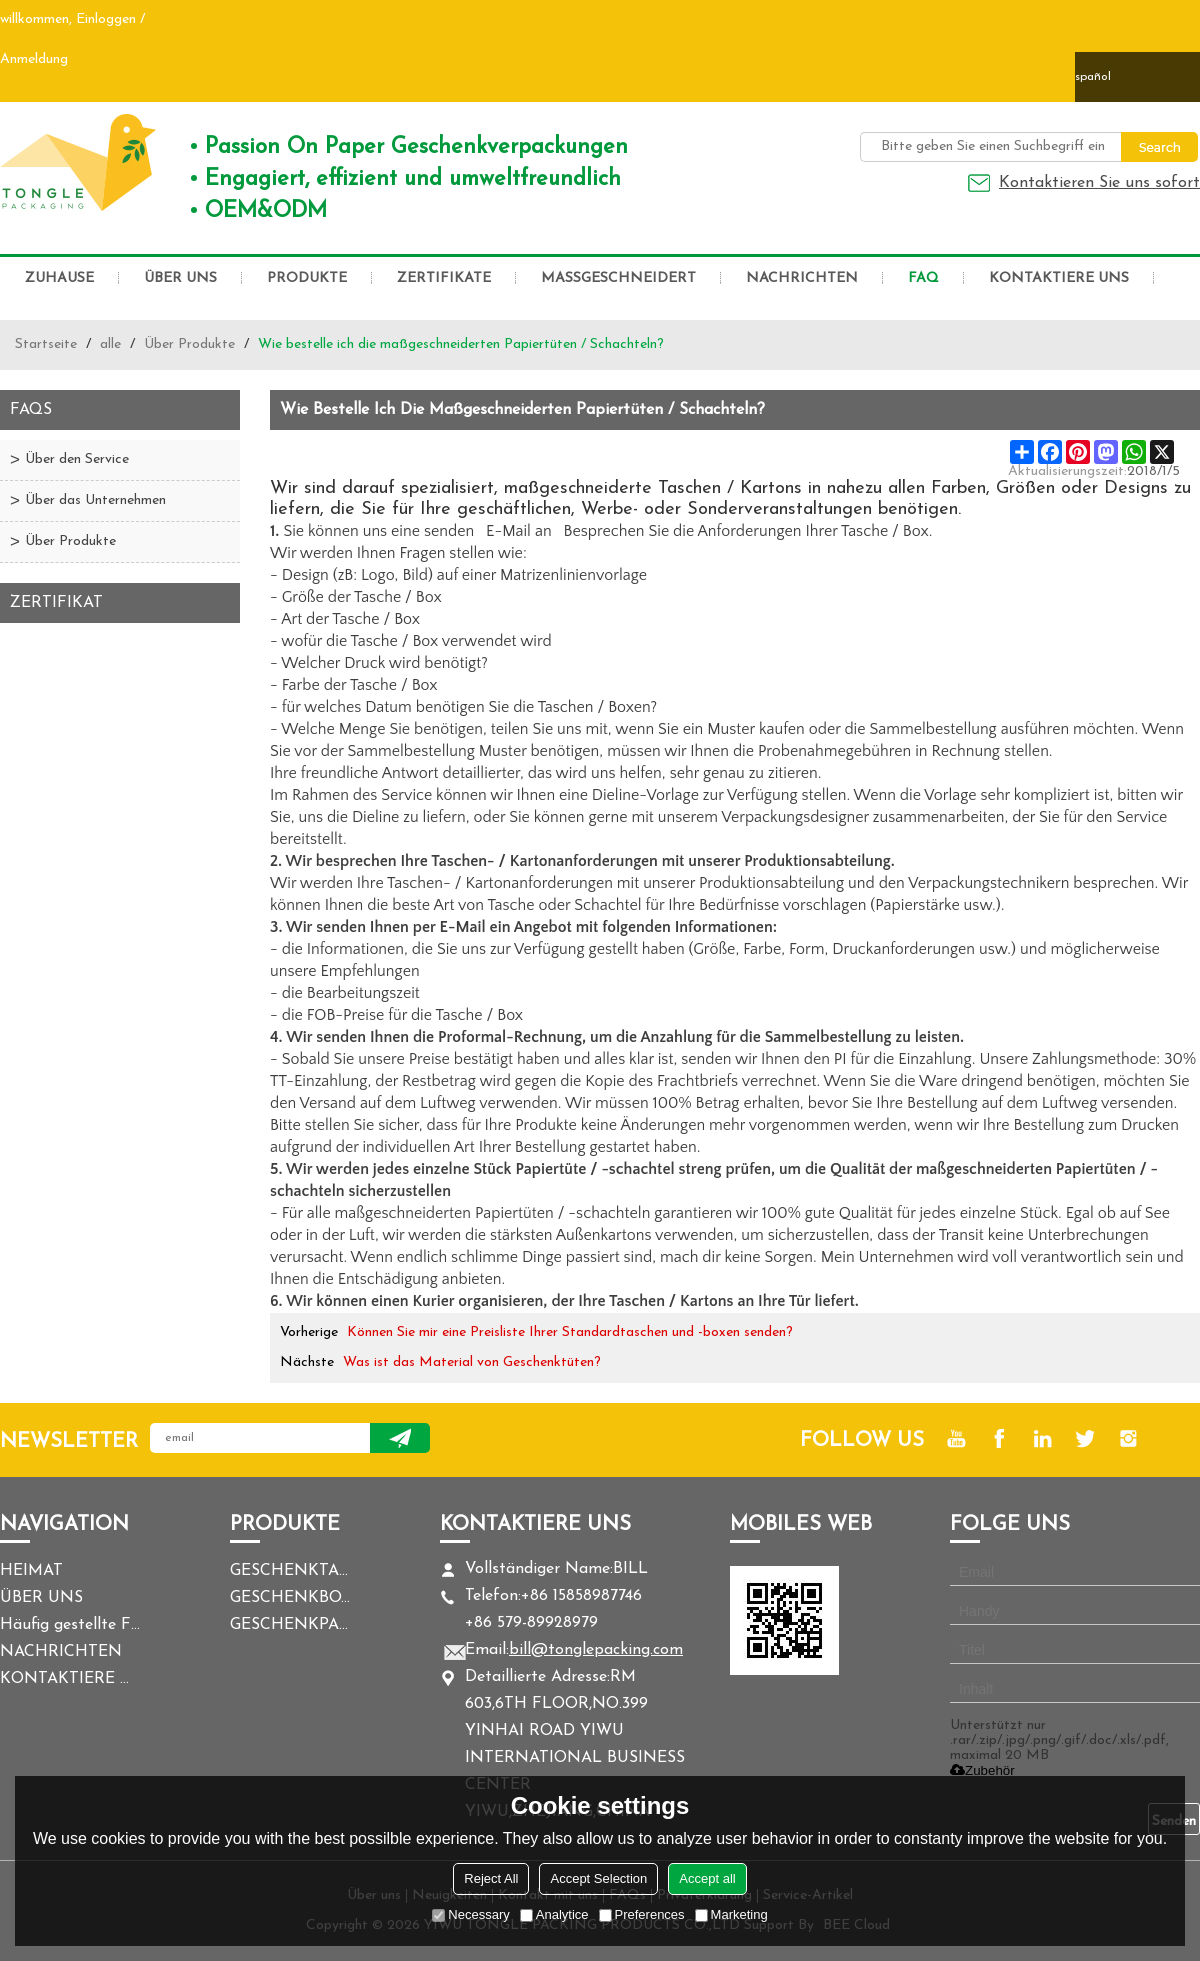 The image size is (1200, 1961). What do you see at coordinates (1059, 278) in the screenshot?
I see `KONTAKTIERE UNS` at bounding box center [1059, 278].